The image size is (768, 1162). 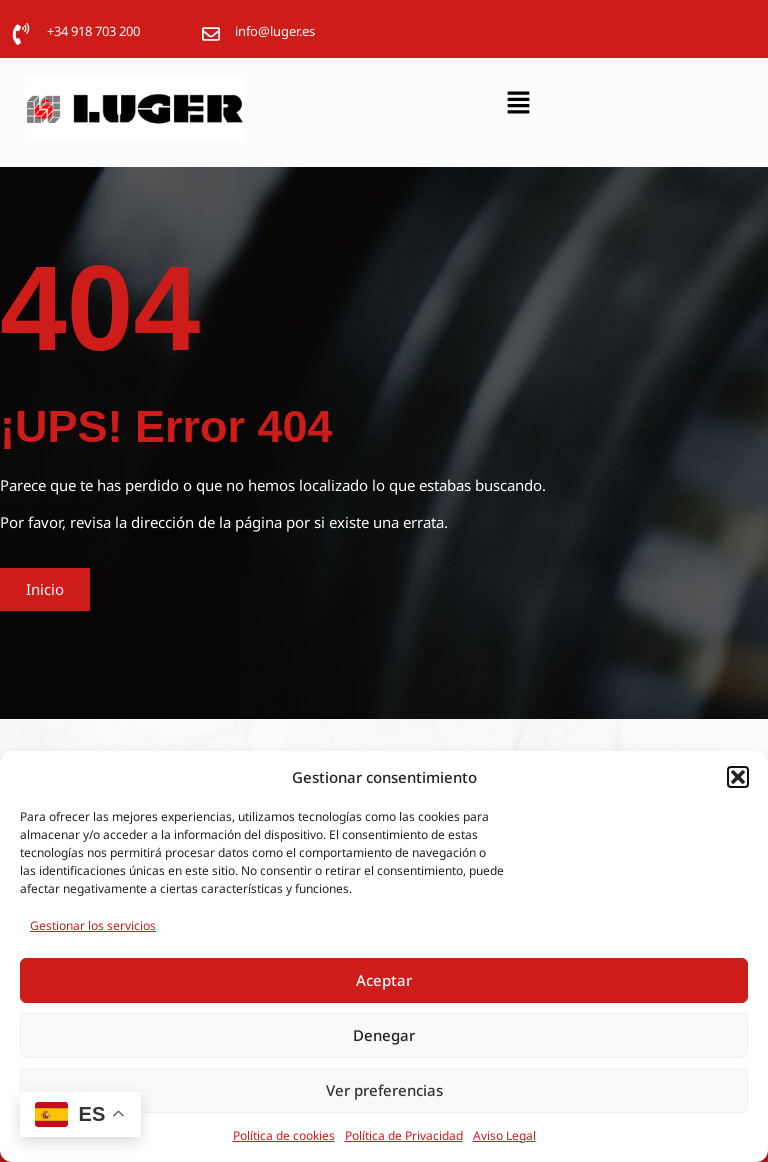 I want to click on [+34 918 703 200], so click(x=21, y=34).